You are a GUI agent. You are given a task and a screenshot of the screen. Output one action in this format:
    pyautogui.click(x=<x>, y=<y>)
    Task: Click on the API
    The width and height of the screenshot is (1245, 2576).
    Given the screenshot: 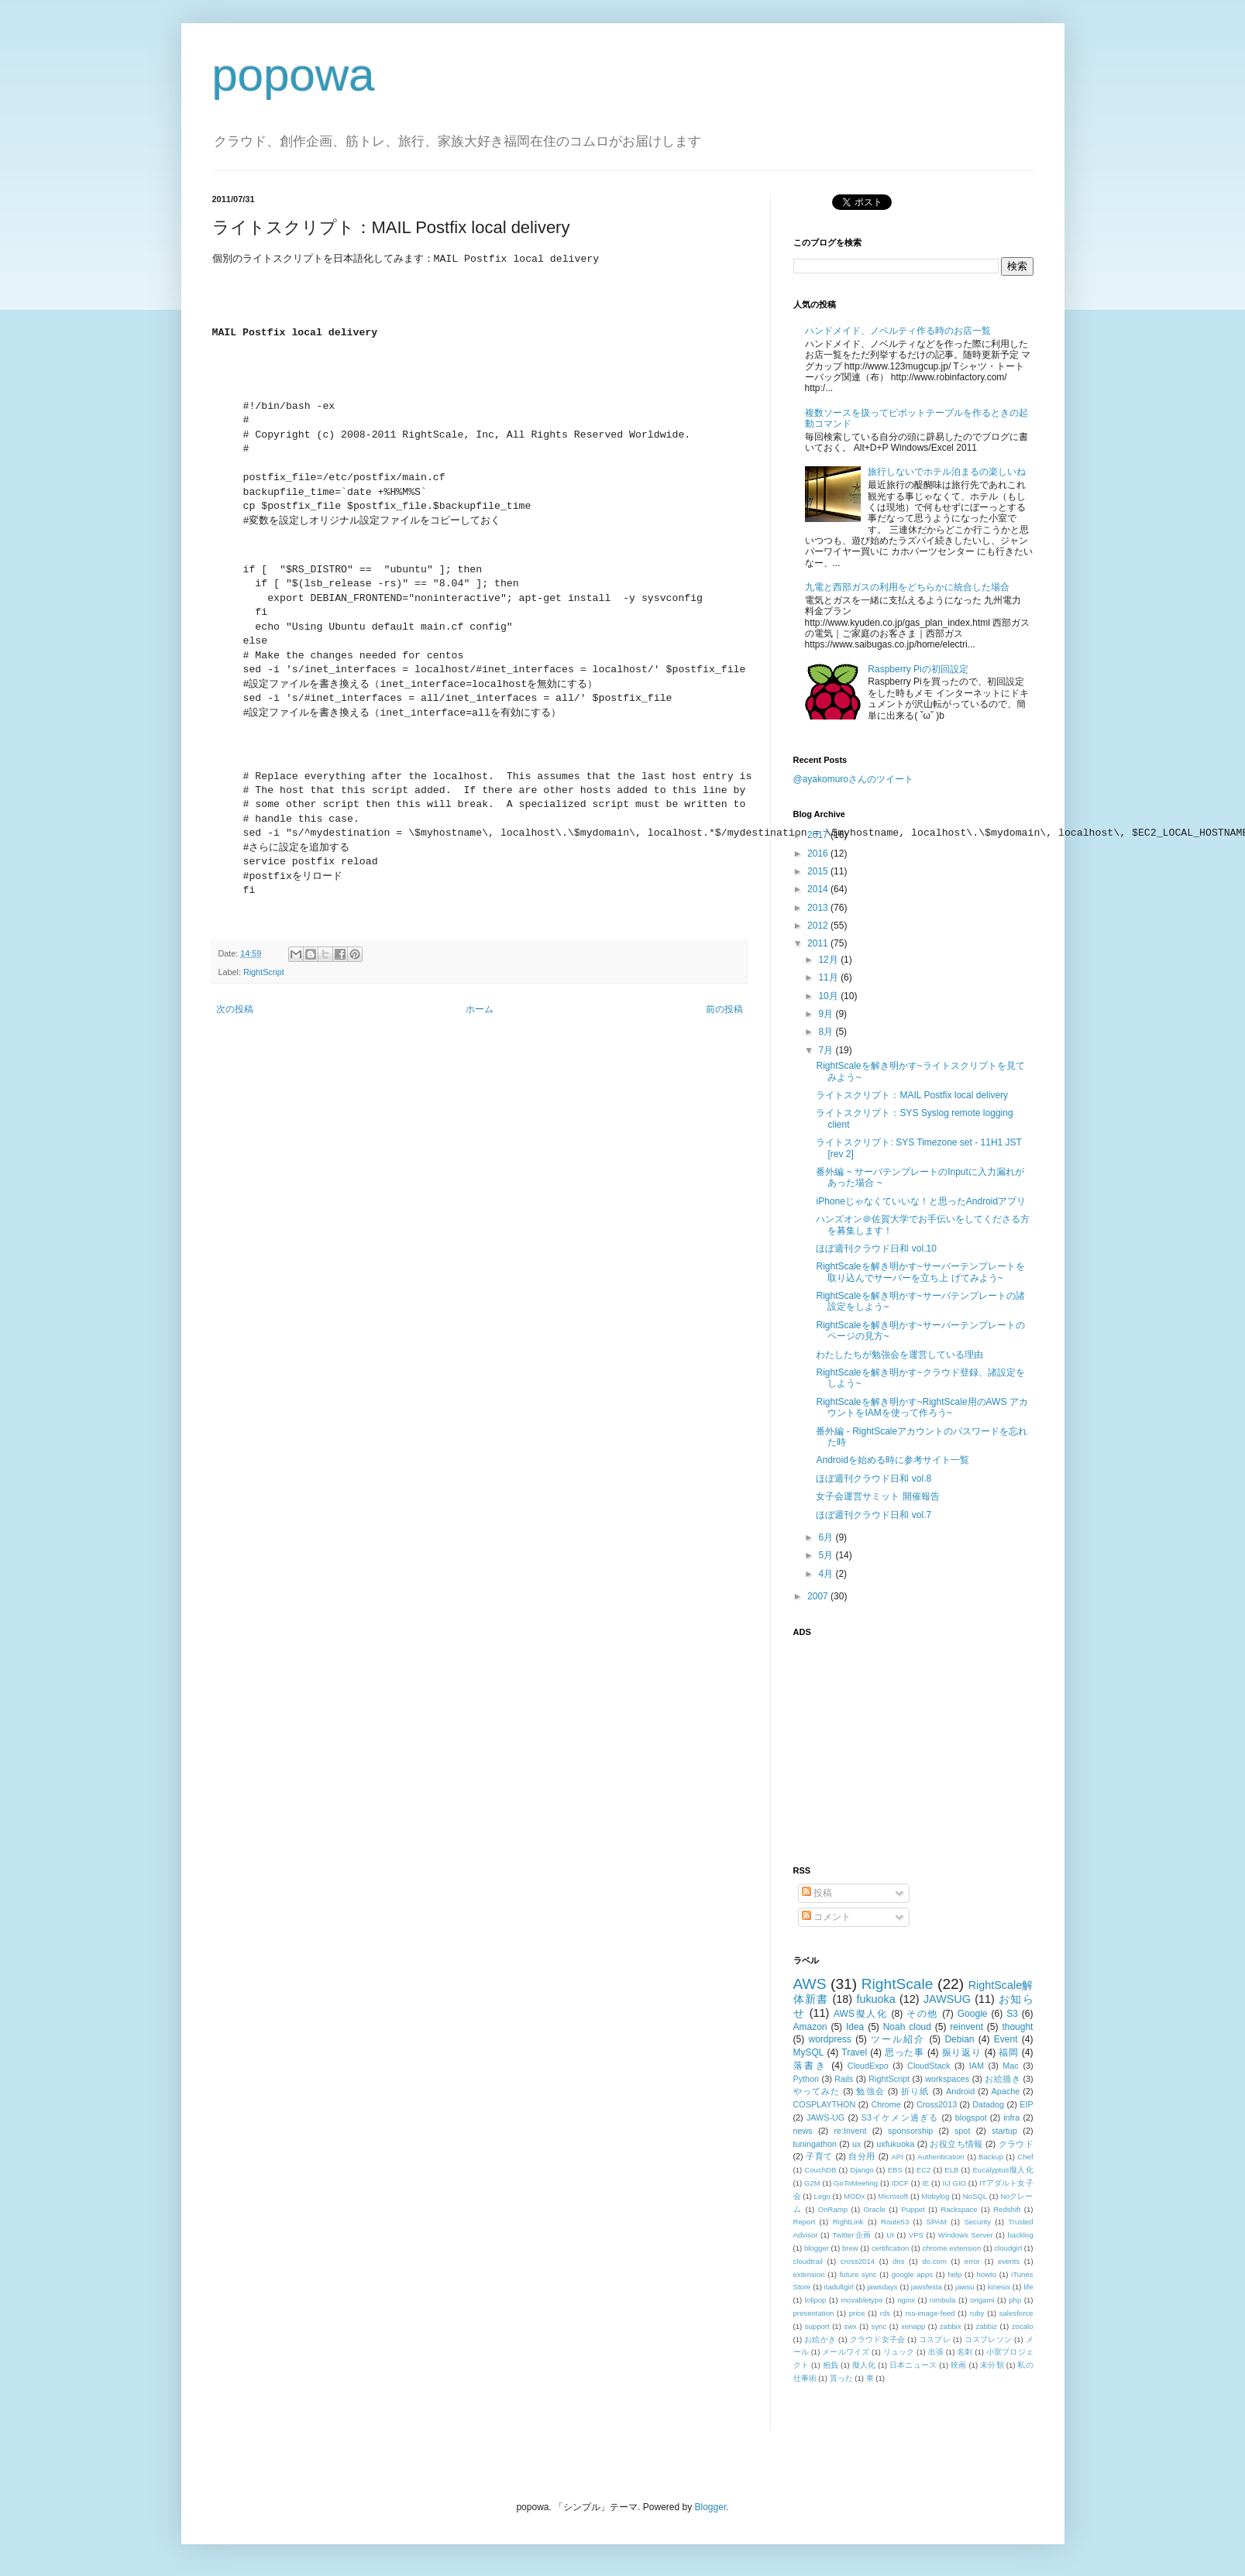 What is the action you would take?
    pyautogui.click(x=897, y=2156)
    